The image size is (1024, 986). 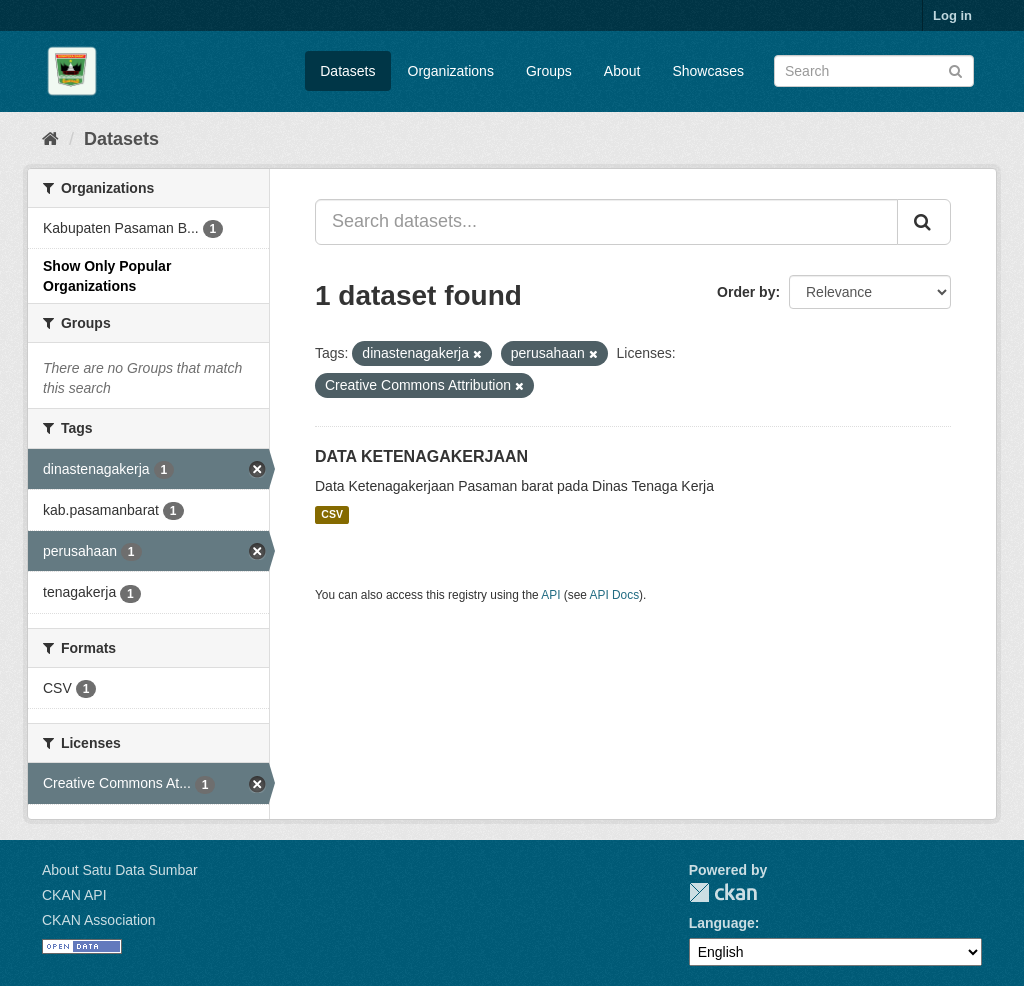 I want to click on [Search datasets], so click(x=874, y=71).